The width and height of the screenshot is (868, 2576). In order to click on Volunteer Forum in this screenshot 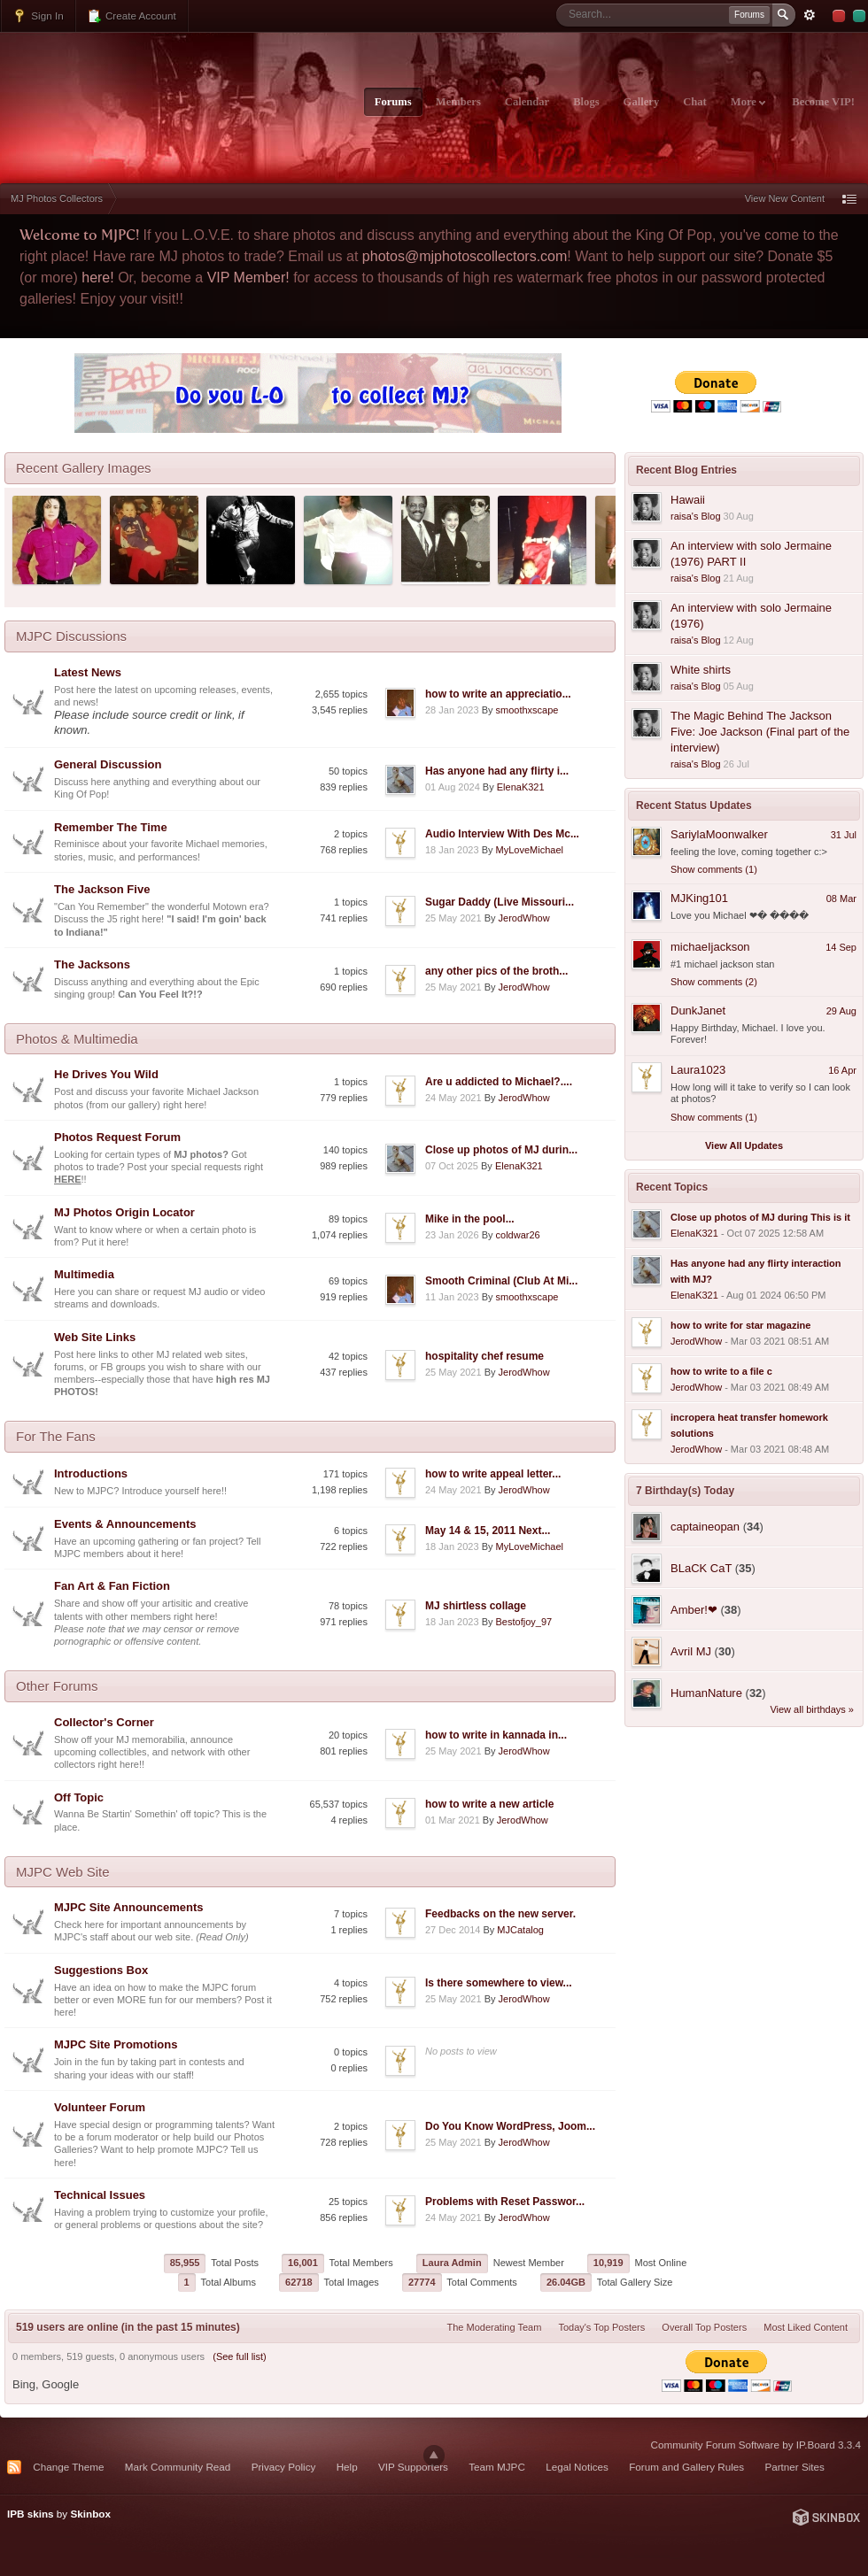, I will do `click(99, 2107)`.